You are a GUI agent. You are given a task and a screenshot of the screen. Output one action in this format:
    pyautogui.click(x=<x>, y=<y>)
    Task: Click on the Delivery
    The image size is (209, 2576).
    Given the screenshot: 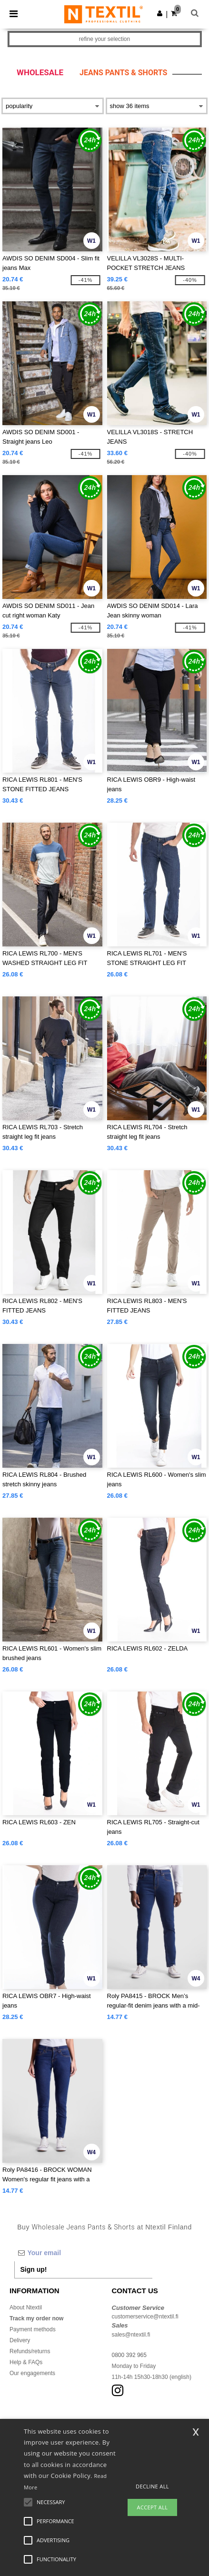 What is the action you would take?
    pyautogui.click(x=20, y=2340)
    